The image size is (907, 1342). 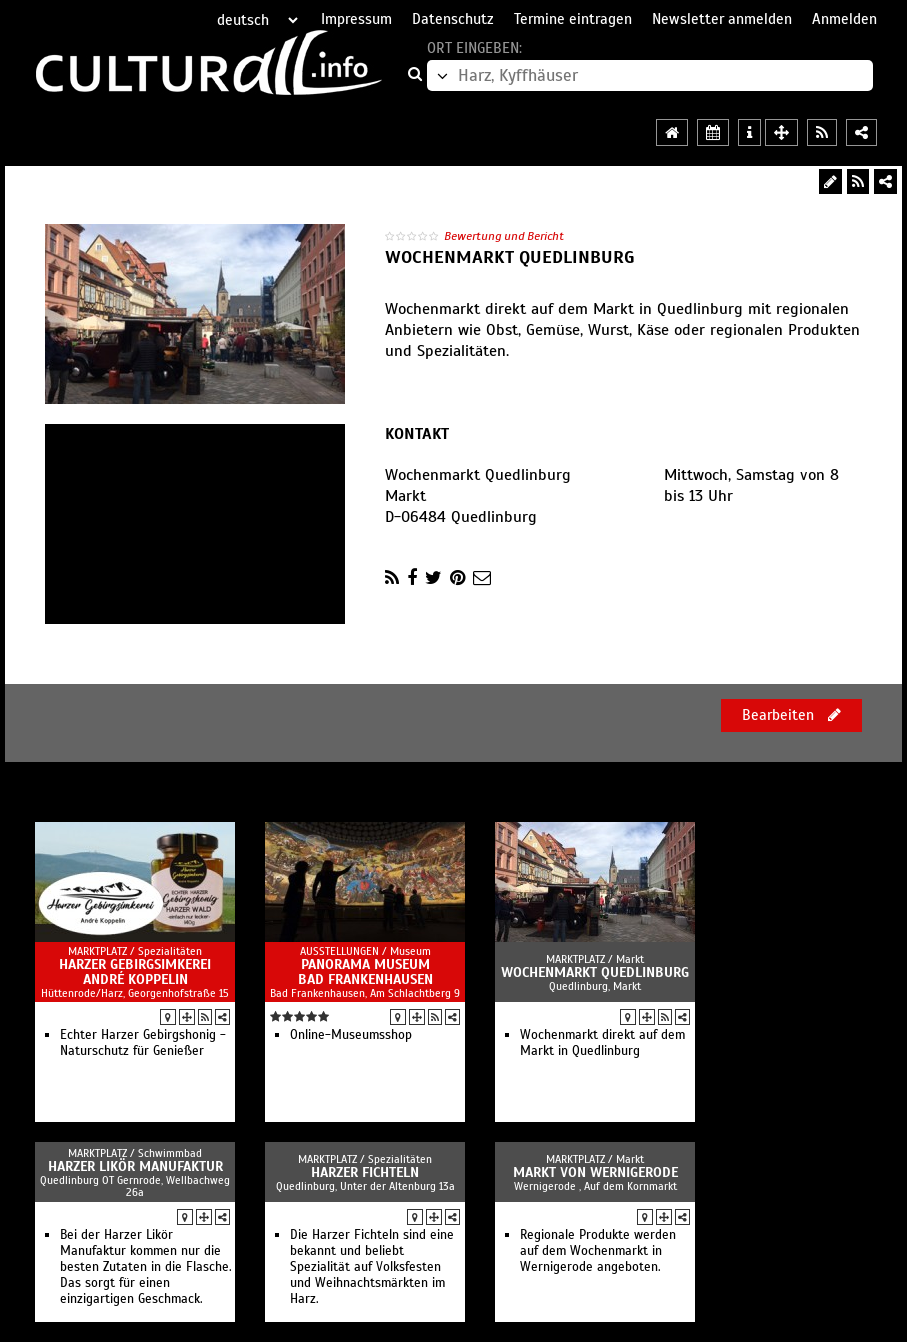 What do you see at coordinates (791, 715) in the screenshot?
I see `Bearbeiten` at bounding box center [791, 715].